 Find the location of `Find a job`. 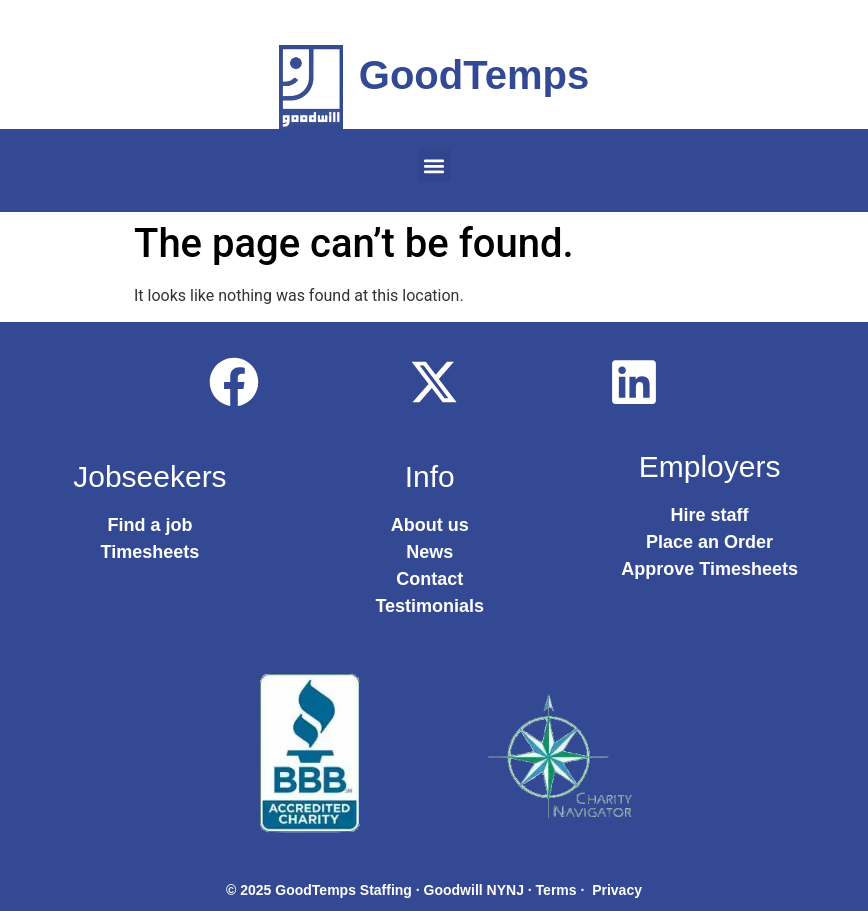

Find a job is located at coordinates (149, 525).